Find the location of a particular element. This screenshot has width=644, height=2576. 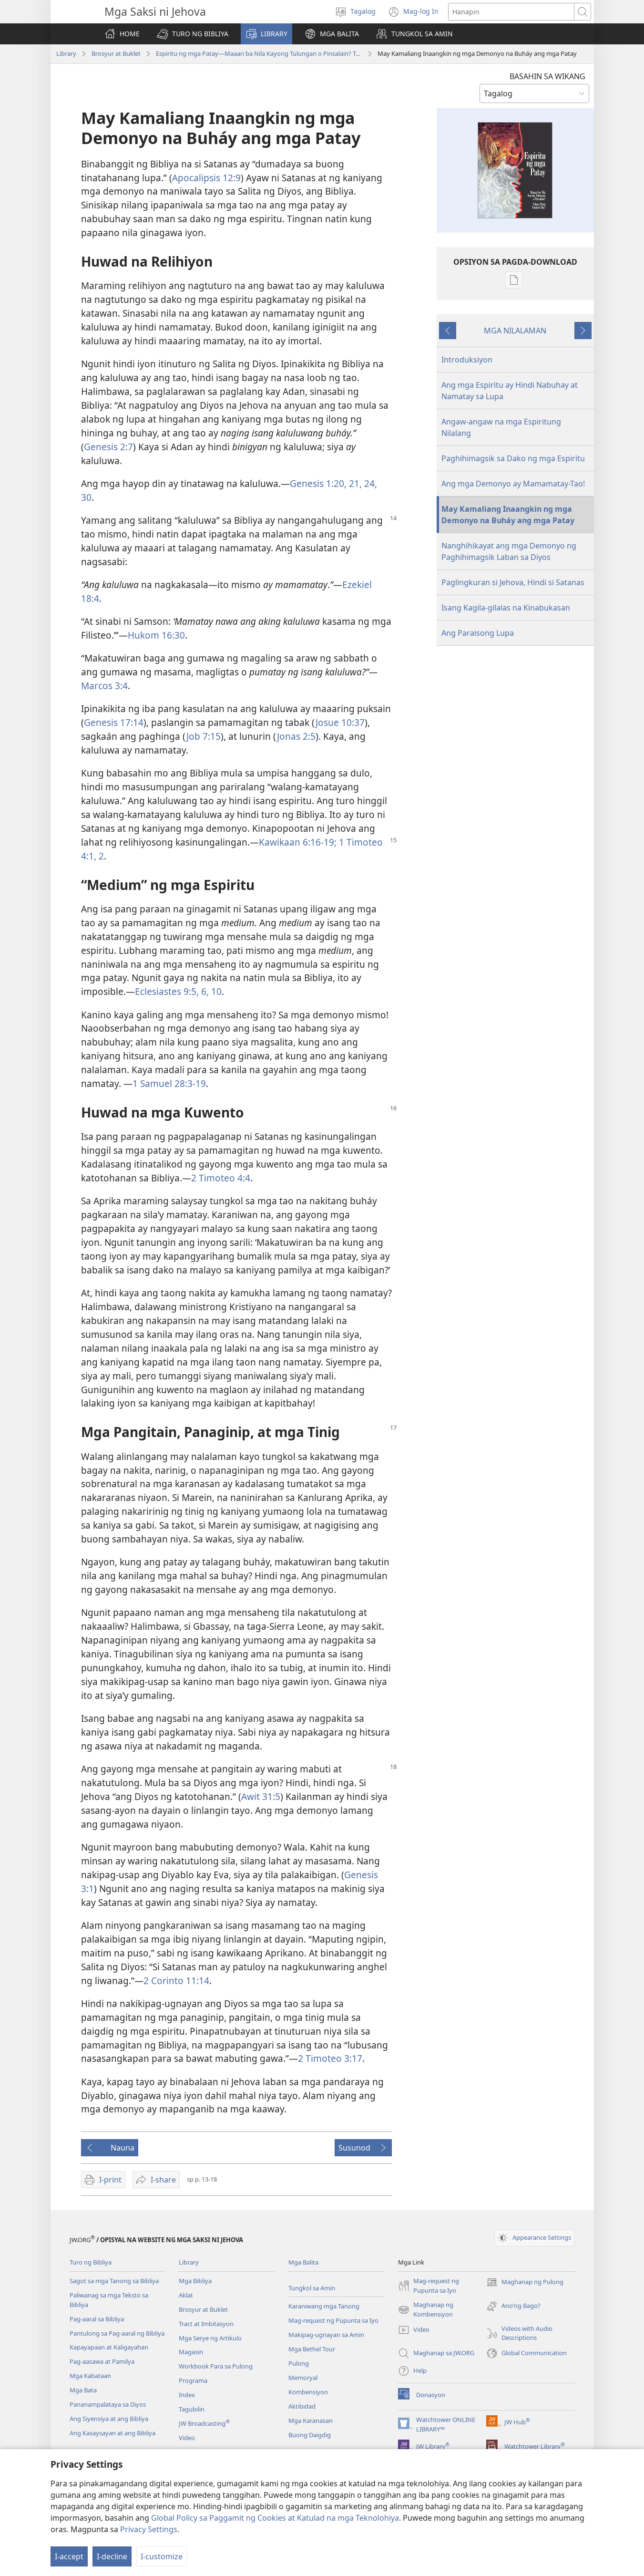

Jonas 2:5 is located at coordinates (296, 736).